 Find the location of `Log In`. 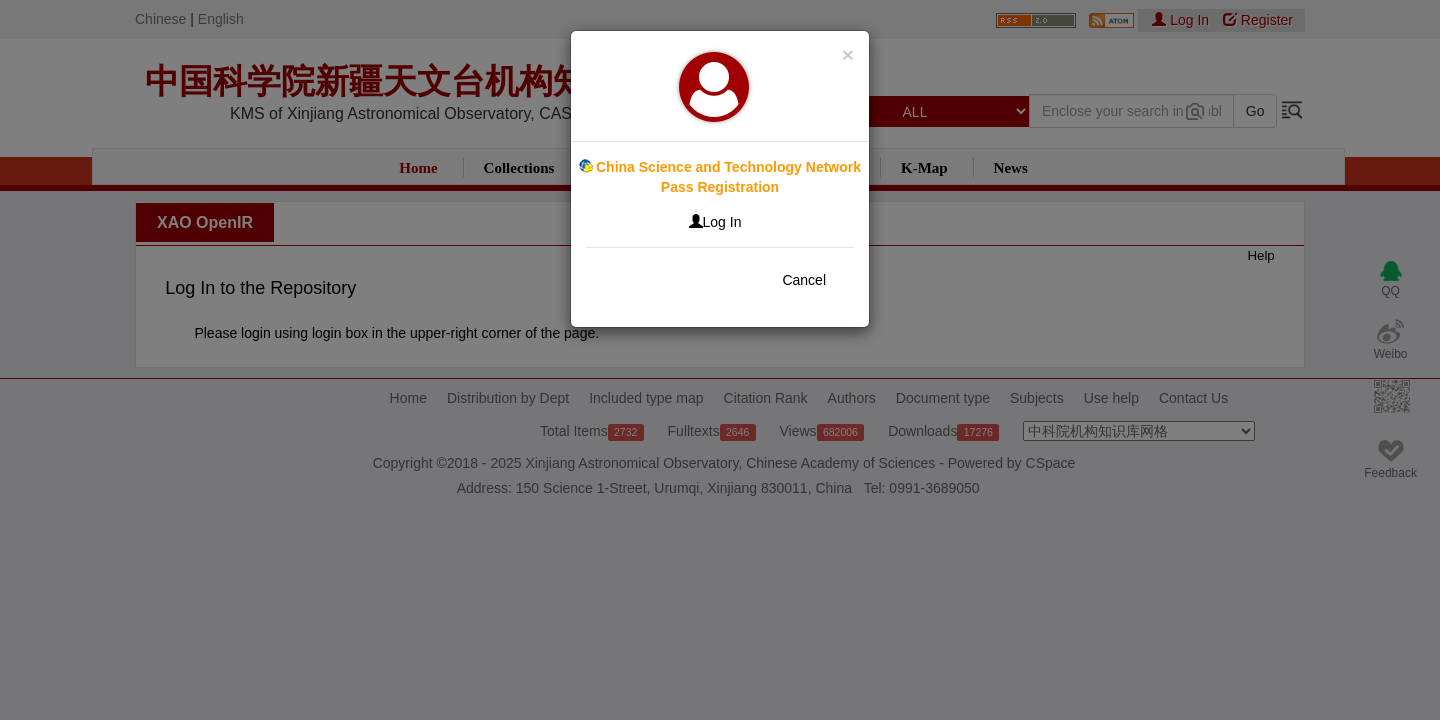

Log In is located at coordinates (715, 222).